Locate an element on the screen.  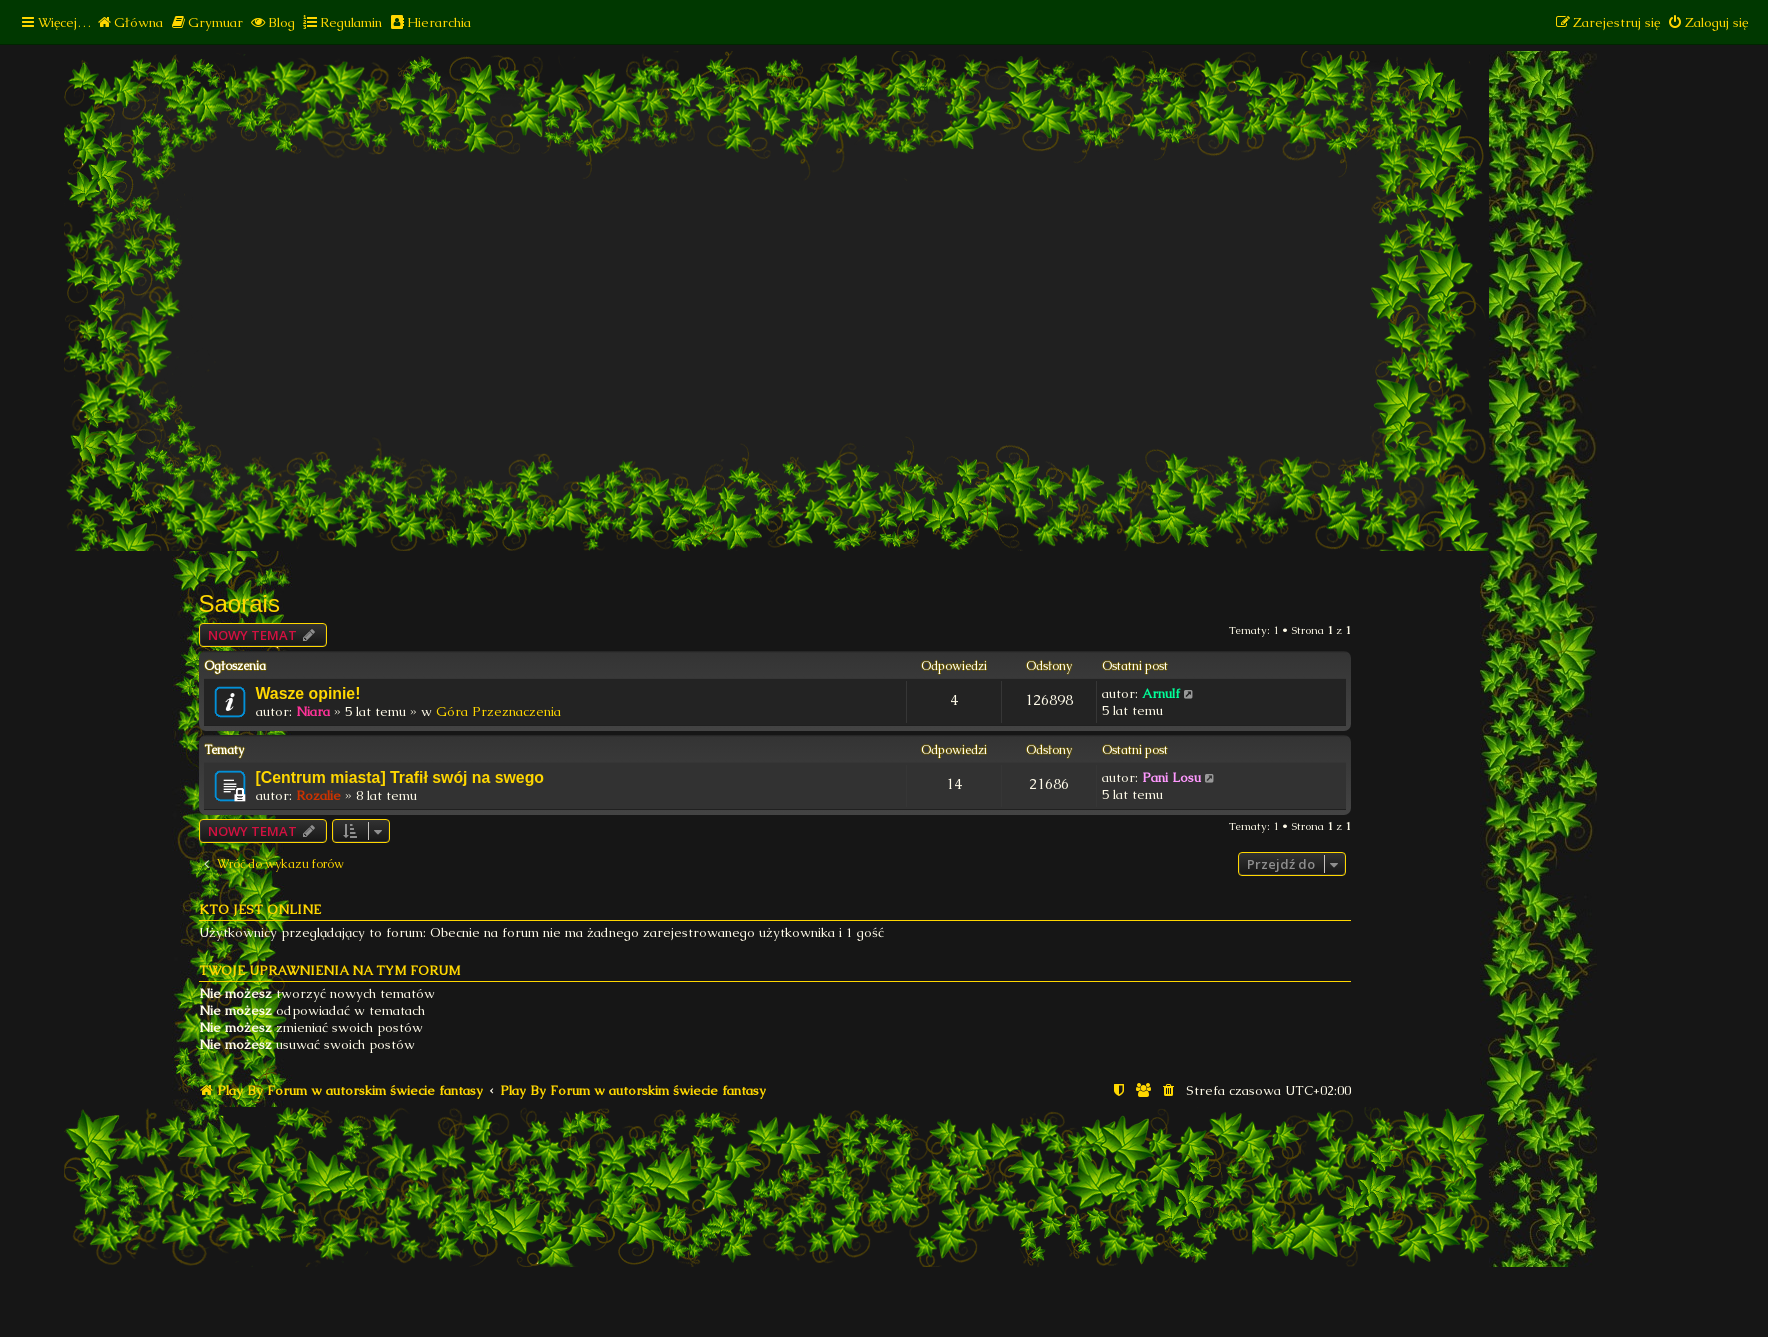
[menuitem] is located at coordinates (129, 22).